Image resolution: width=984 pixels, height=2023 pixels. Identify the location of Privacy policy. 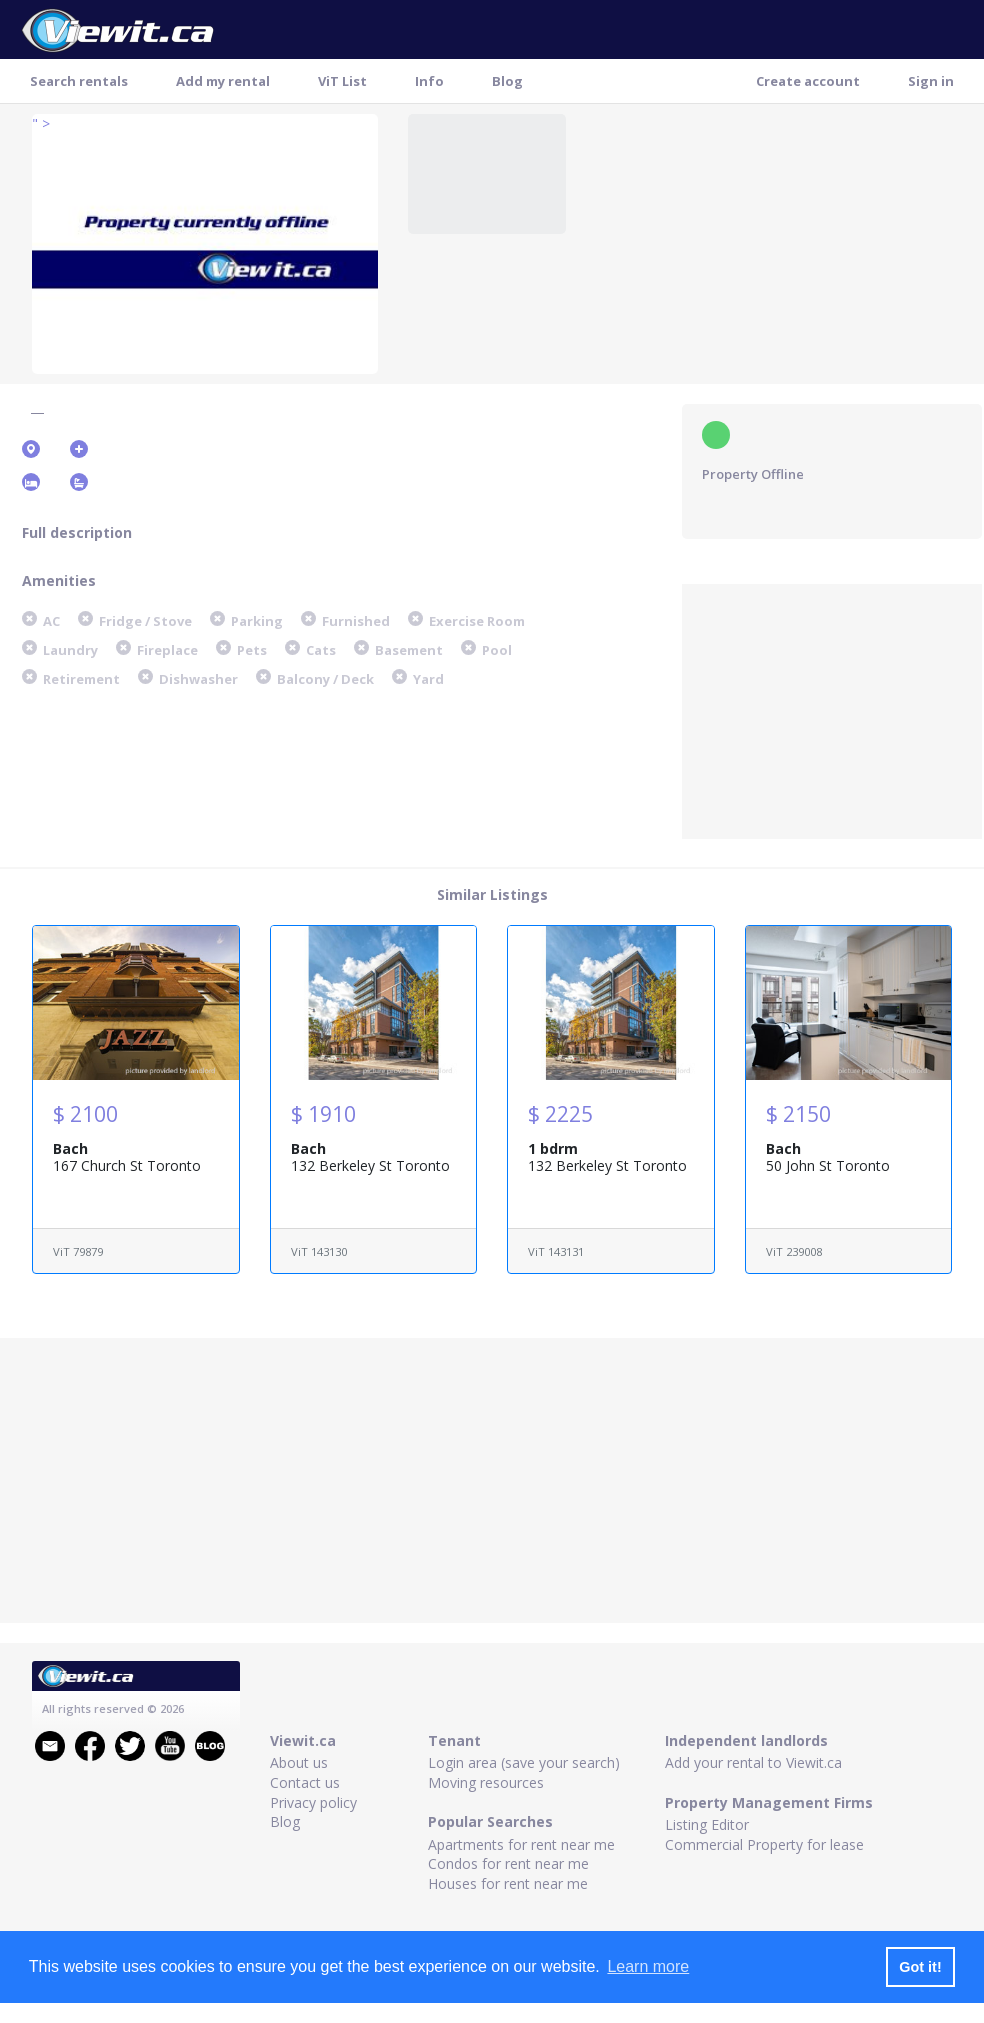
(313, 1802).